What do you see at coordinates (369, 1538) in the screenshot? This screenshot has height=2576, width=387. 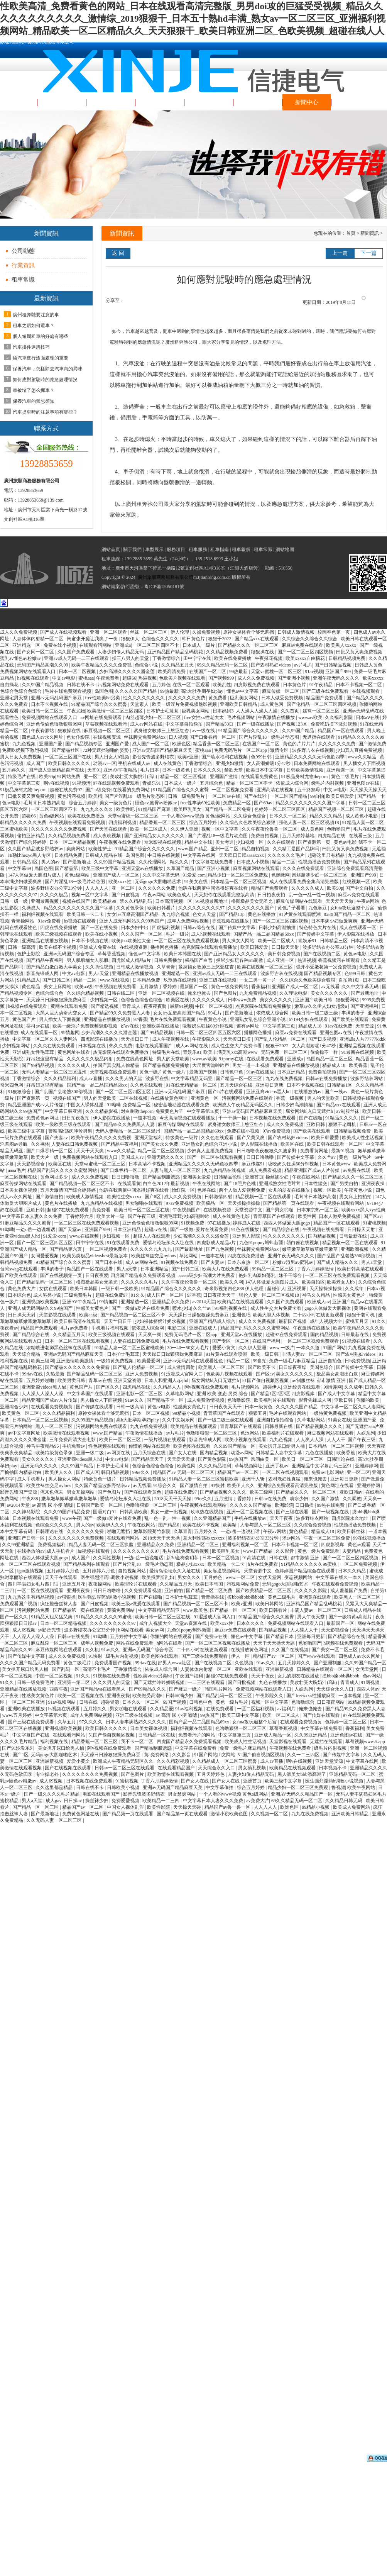 I see `99在线视频播放` at bounding box center [369, 1538].